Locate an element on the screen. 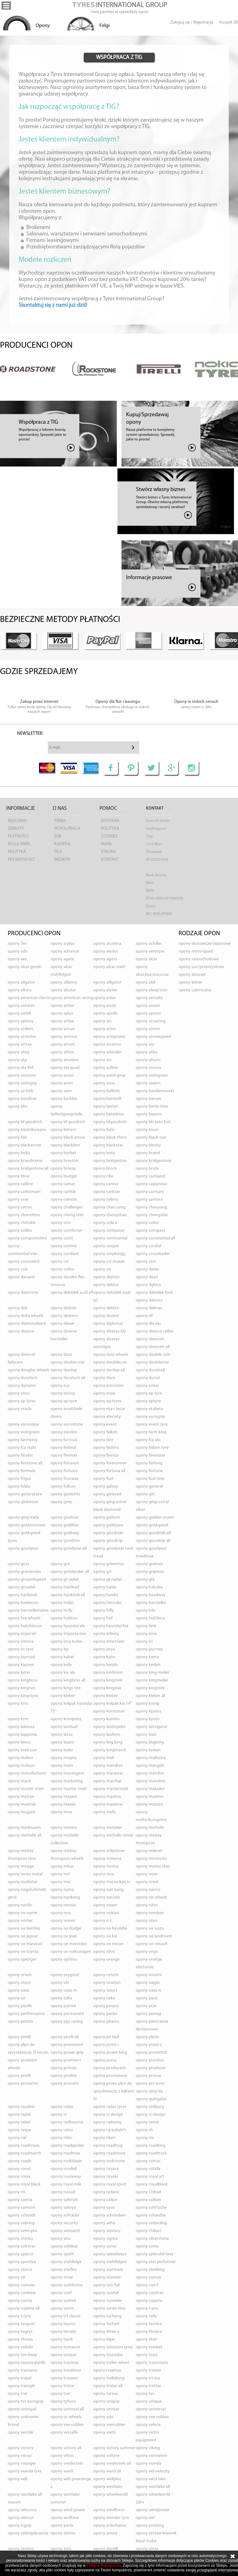  opony VENTILE is located at coordinates (20, 2432).